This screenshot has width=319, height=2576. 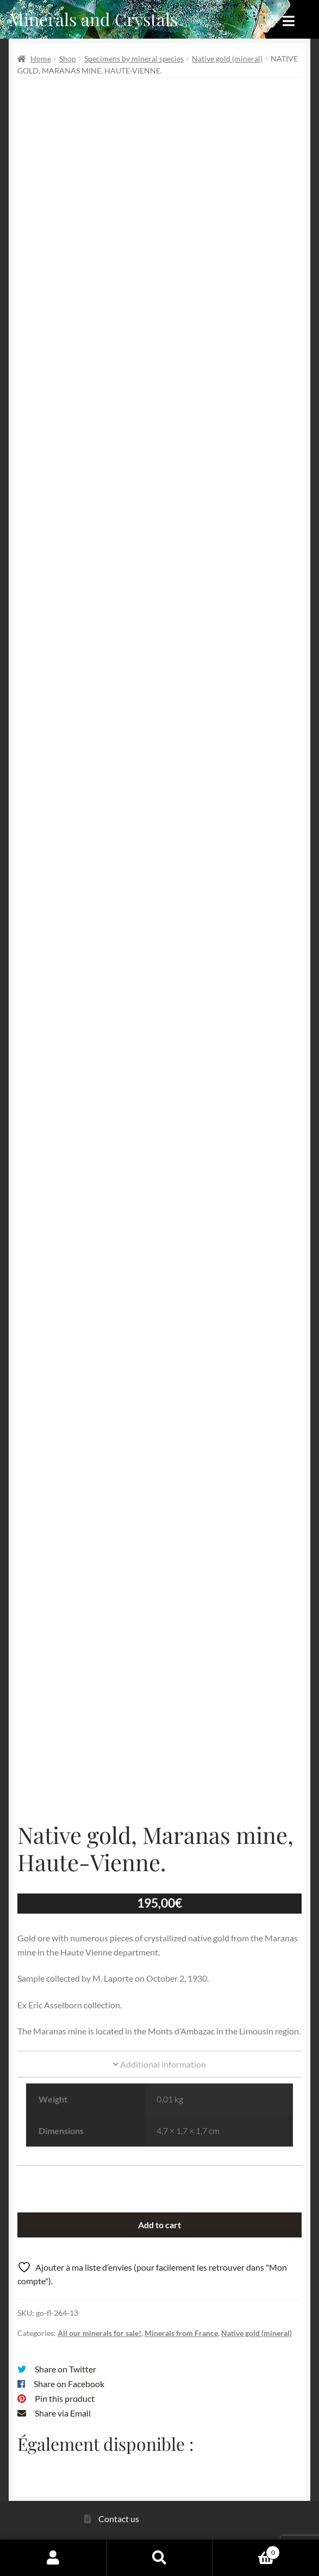 What do you see at coordinates (93, 18) in the screenshot?
I see `Minerals and Crystals` at bounding box center [93, 18].